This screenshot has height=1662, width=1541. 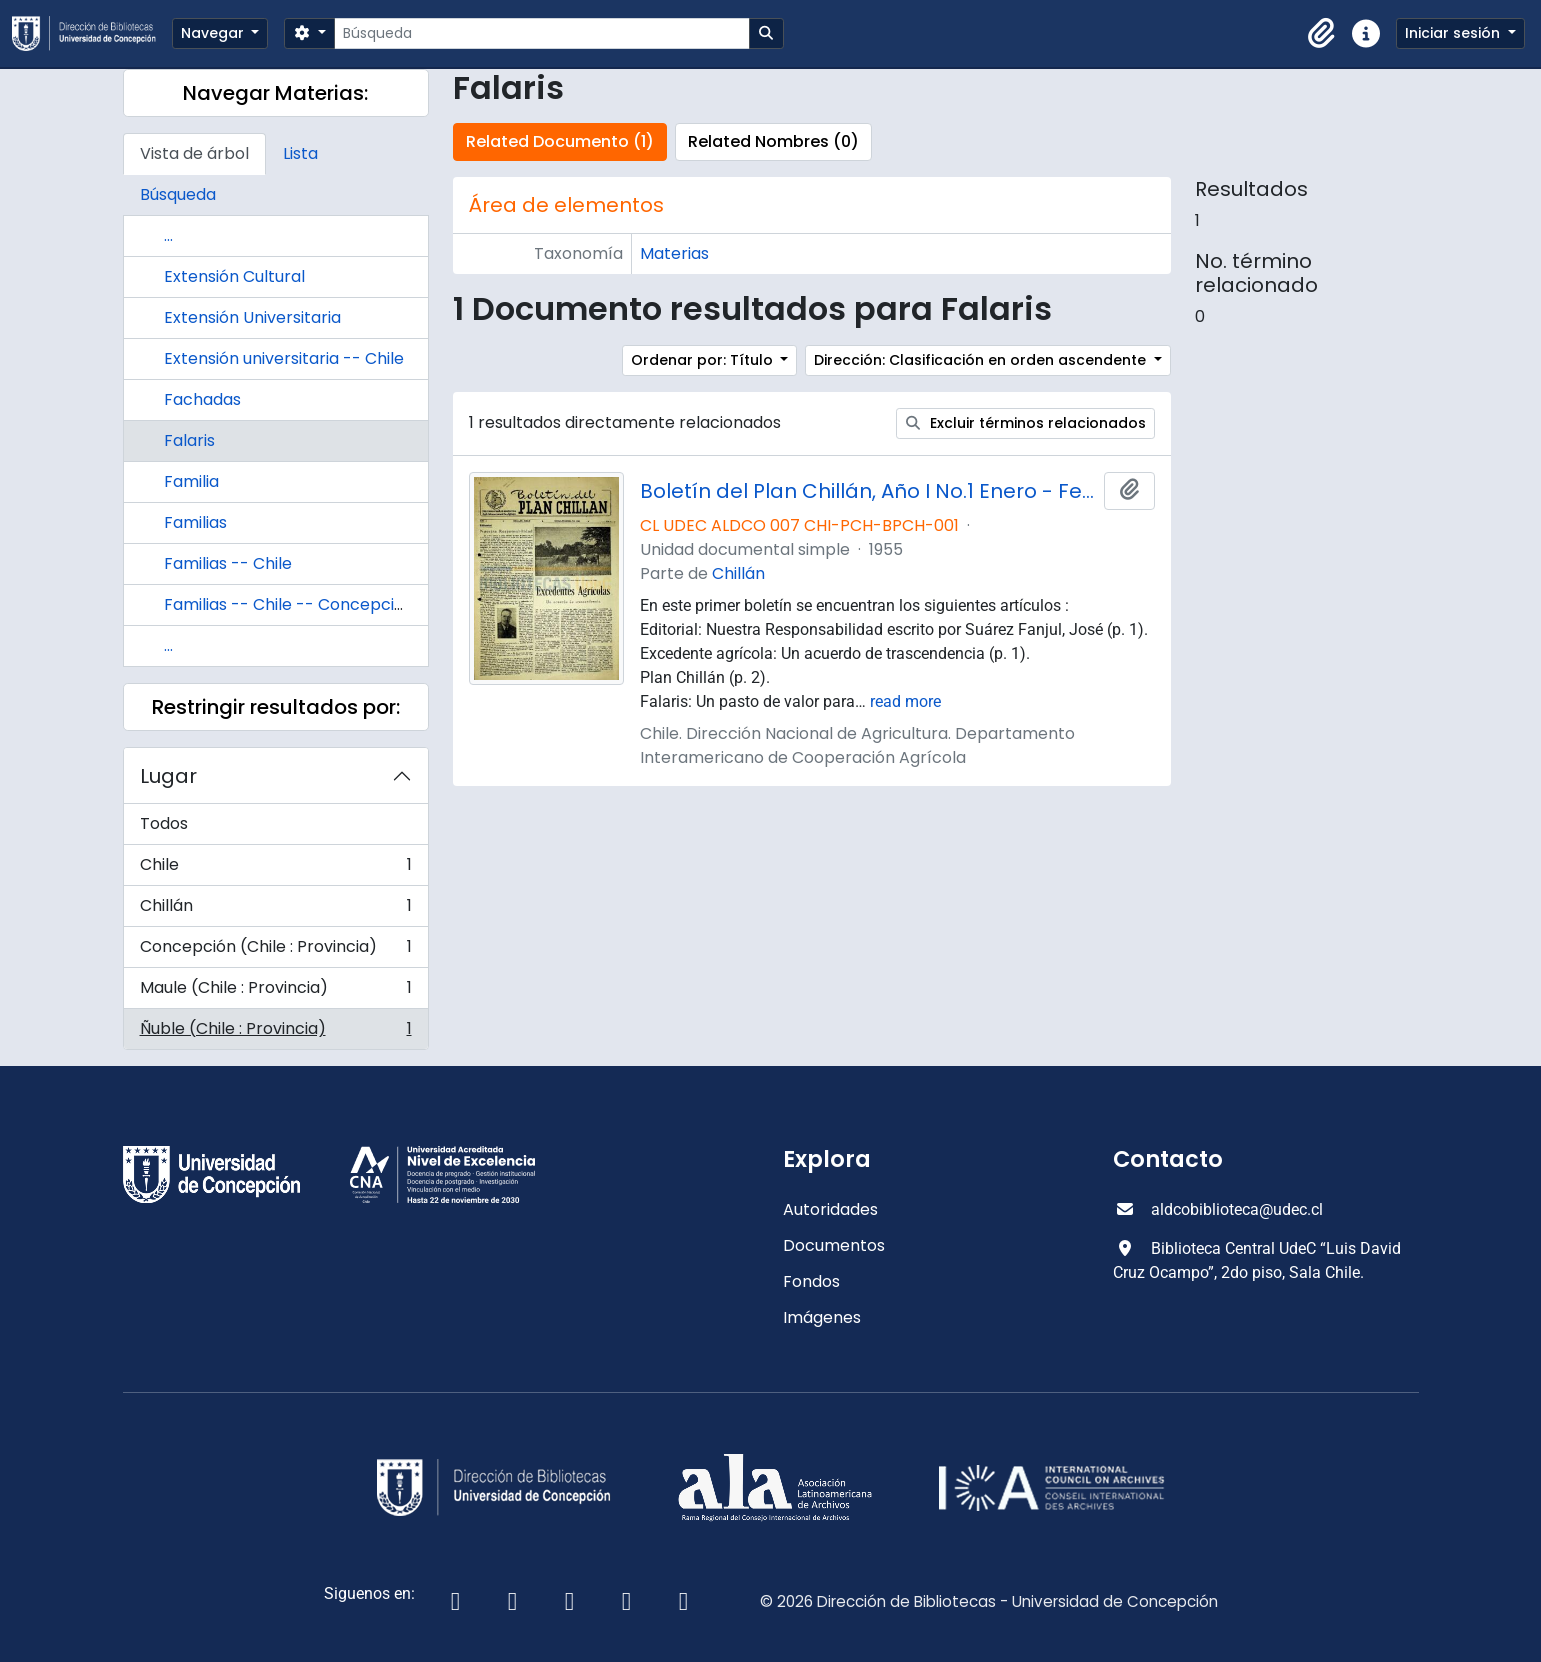 I want to click on Lugar, so click(x=168, y=776).